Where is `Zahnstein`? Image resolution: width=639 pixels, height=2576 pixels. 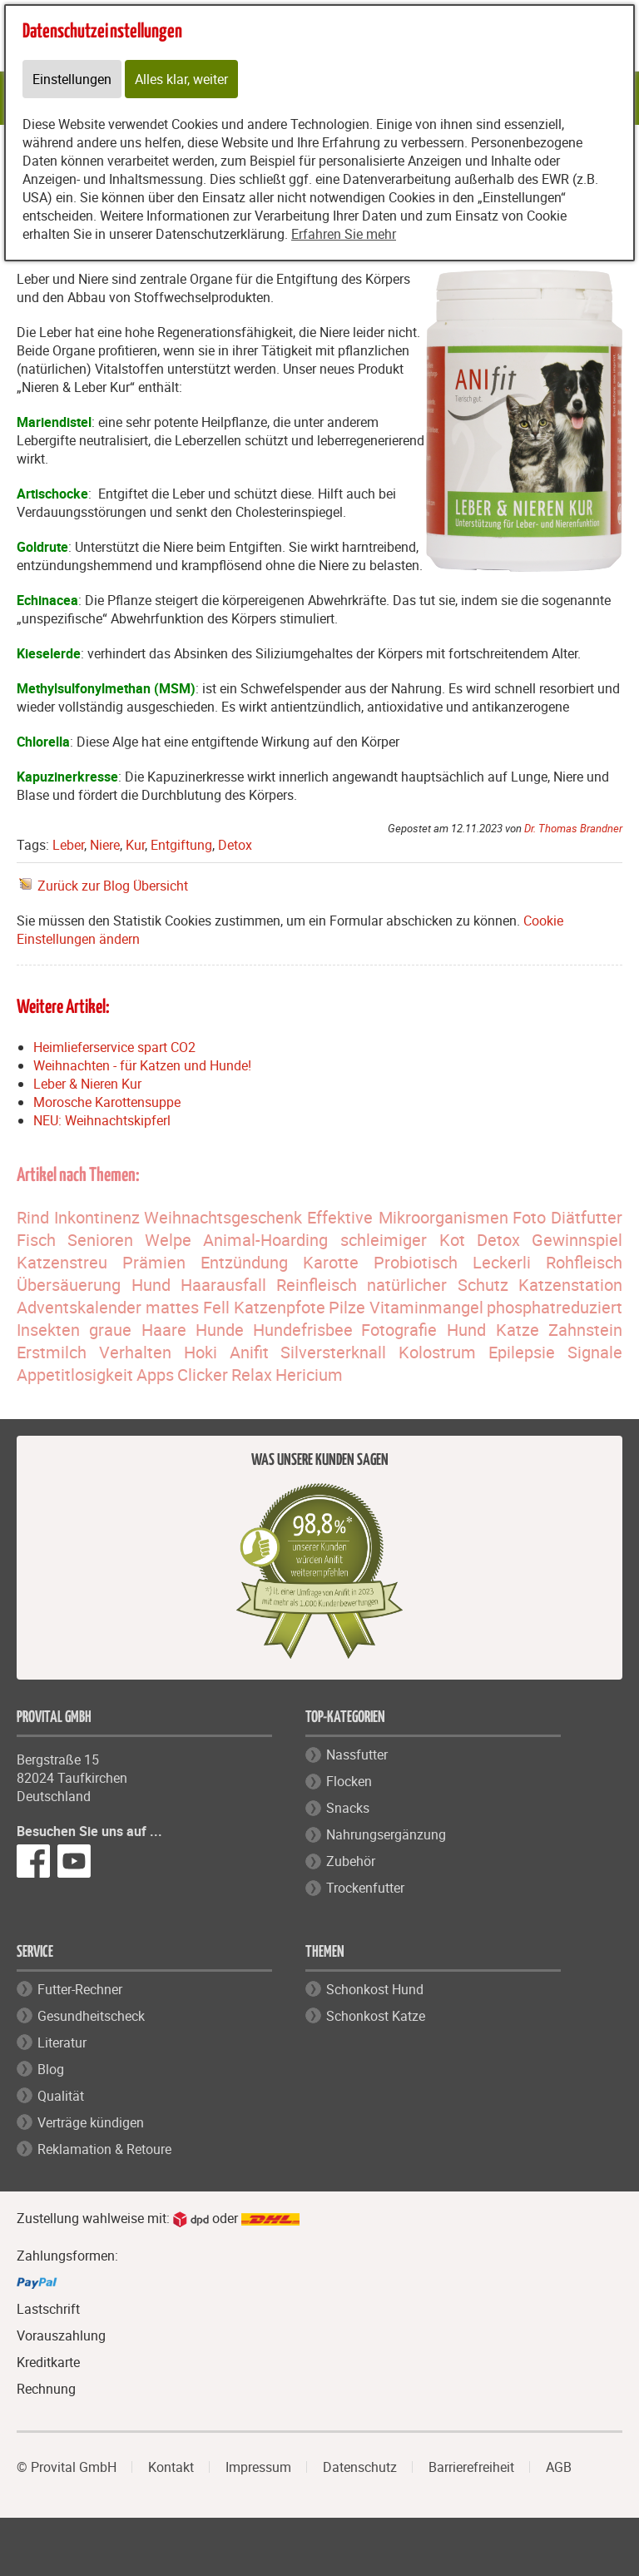
Zahnstein is located at coordinates (585, 1329).